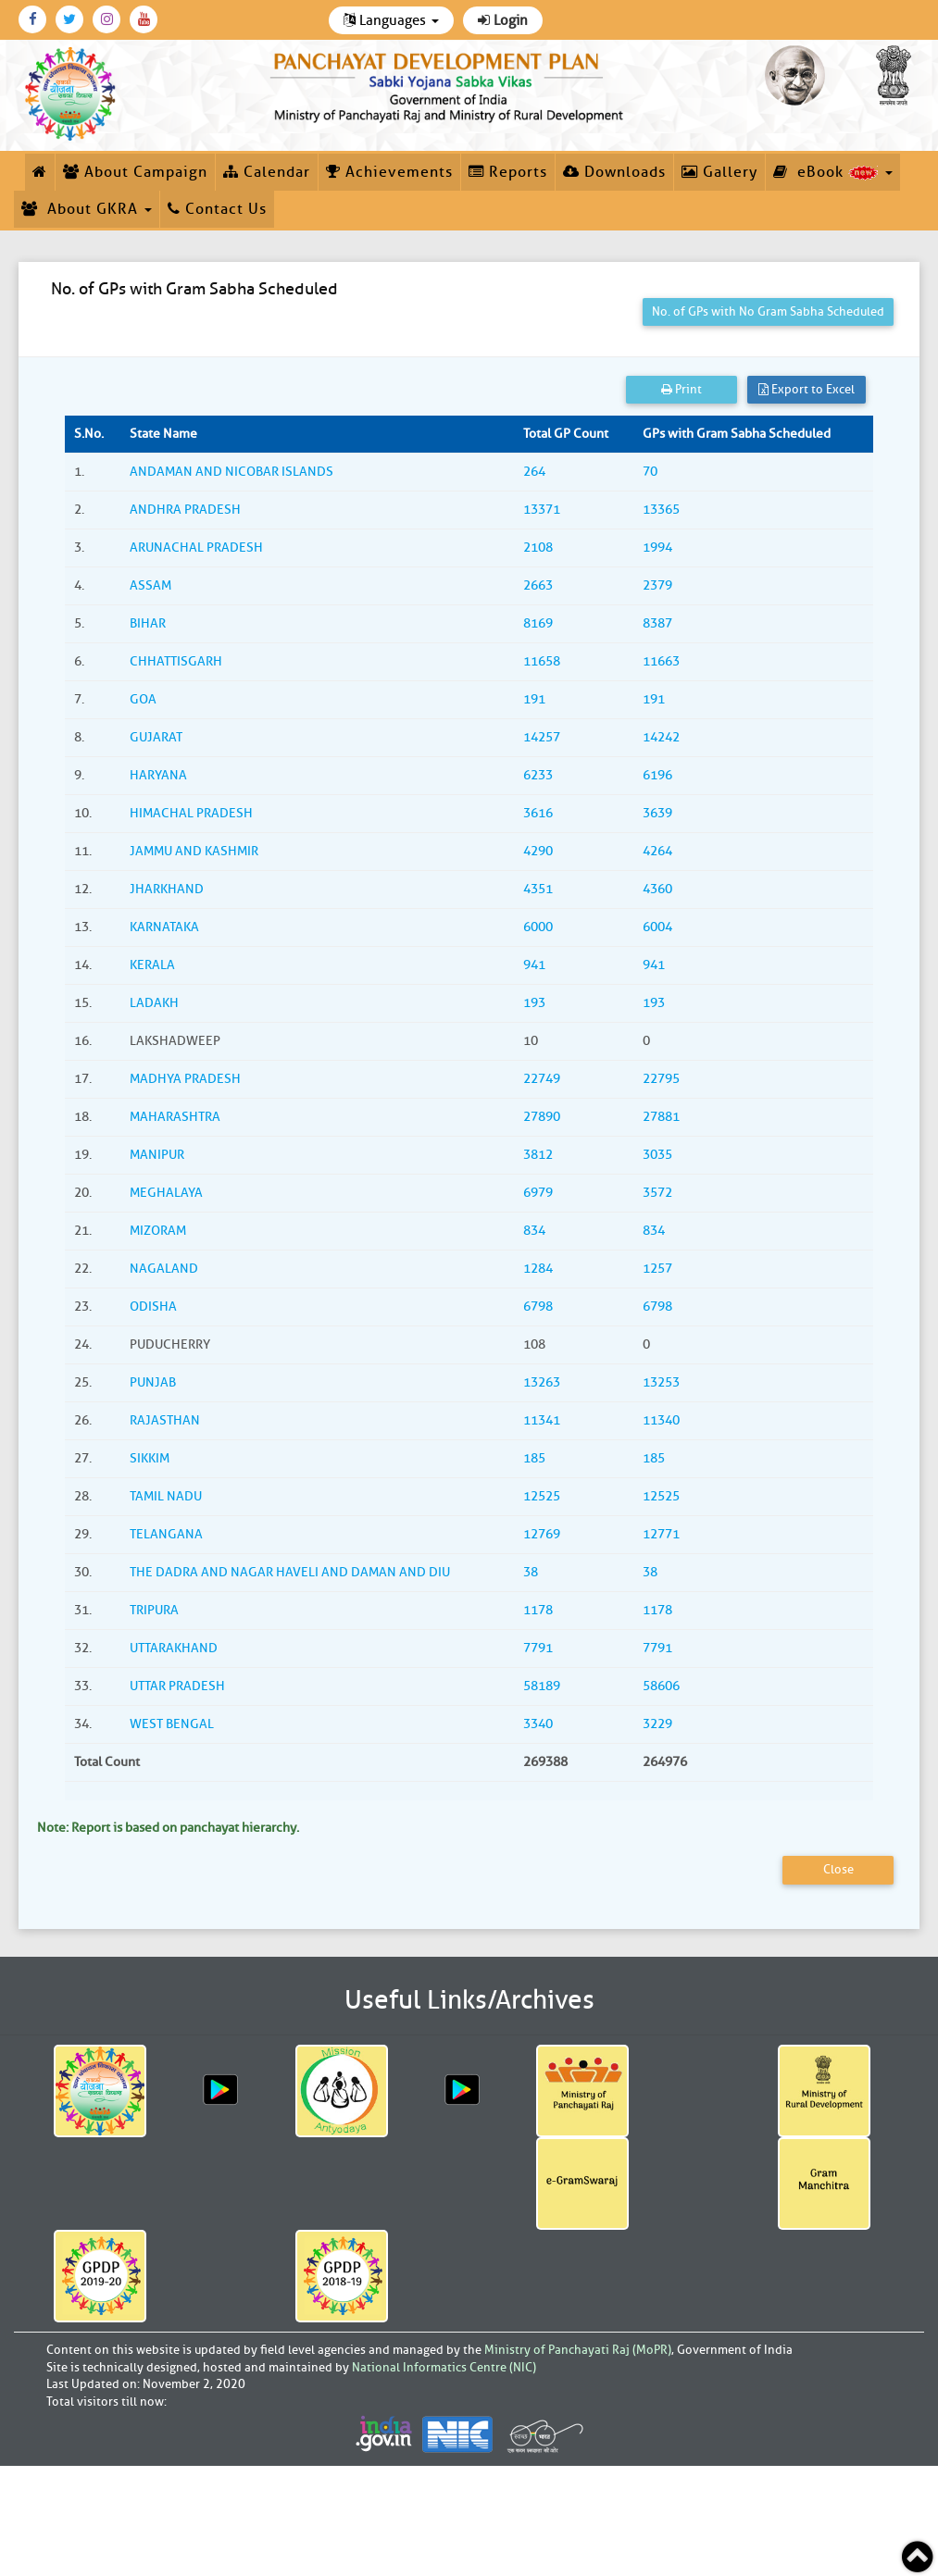  What do you see at coordinates (657, 851) in the screenshot?
I see `4264` at bounding box center [657, 851].